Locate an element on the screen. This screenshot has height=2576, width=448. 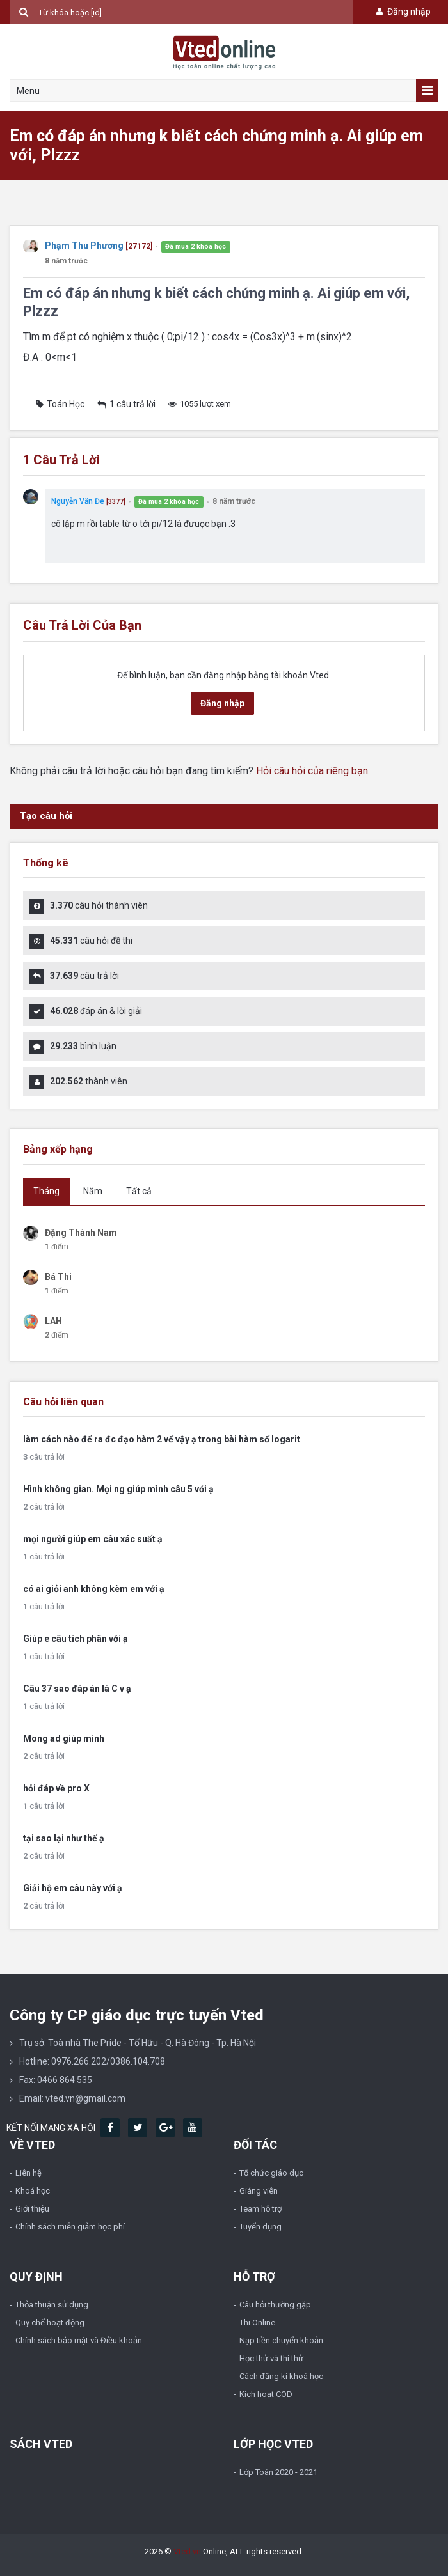
Hỏi câu hỏi của riêng bạn is located at coordinates (312, 771).